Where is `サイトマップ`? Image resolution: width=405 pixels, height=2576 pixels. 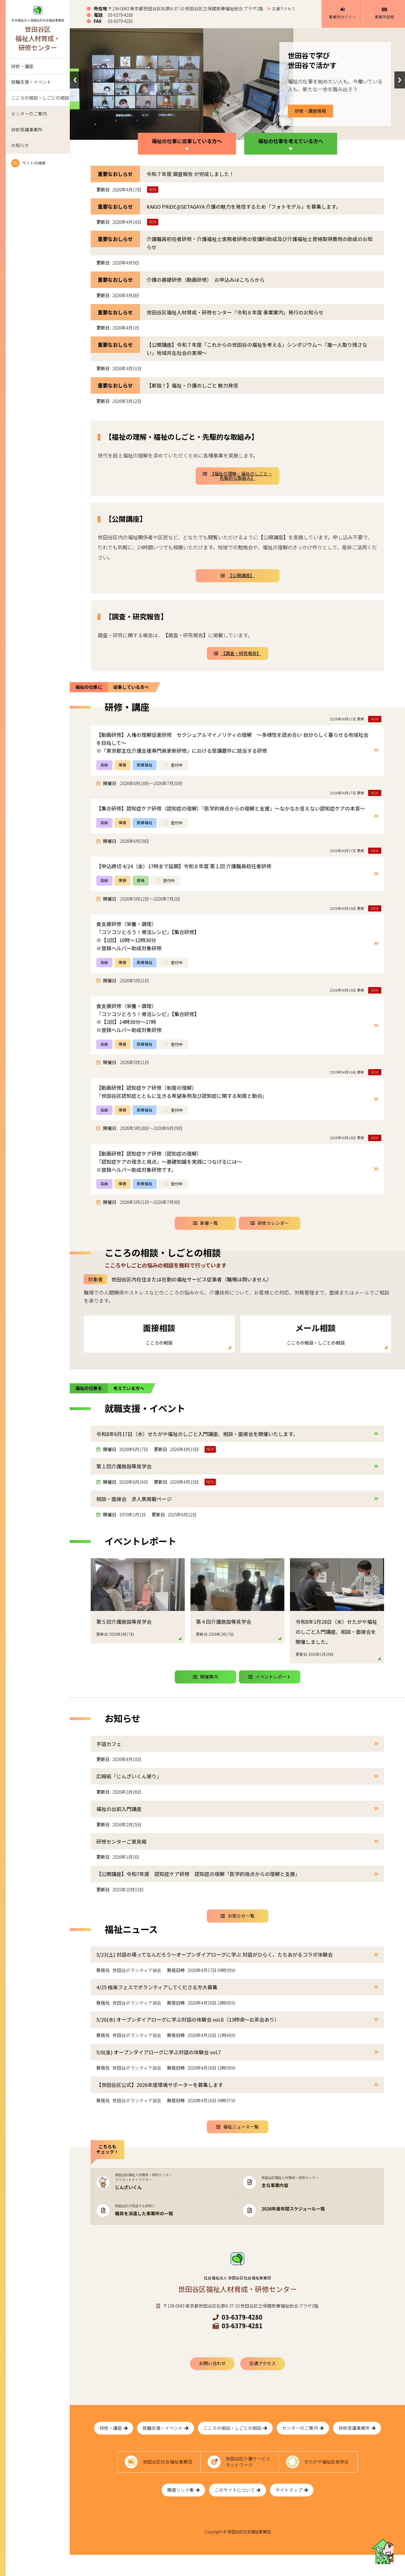
サイトマップ is located at coordinates (291, 2511).